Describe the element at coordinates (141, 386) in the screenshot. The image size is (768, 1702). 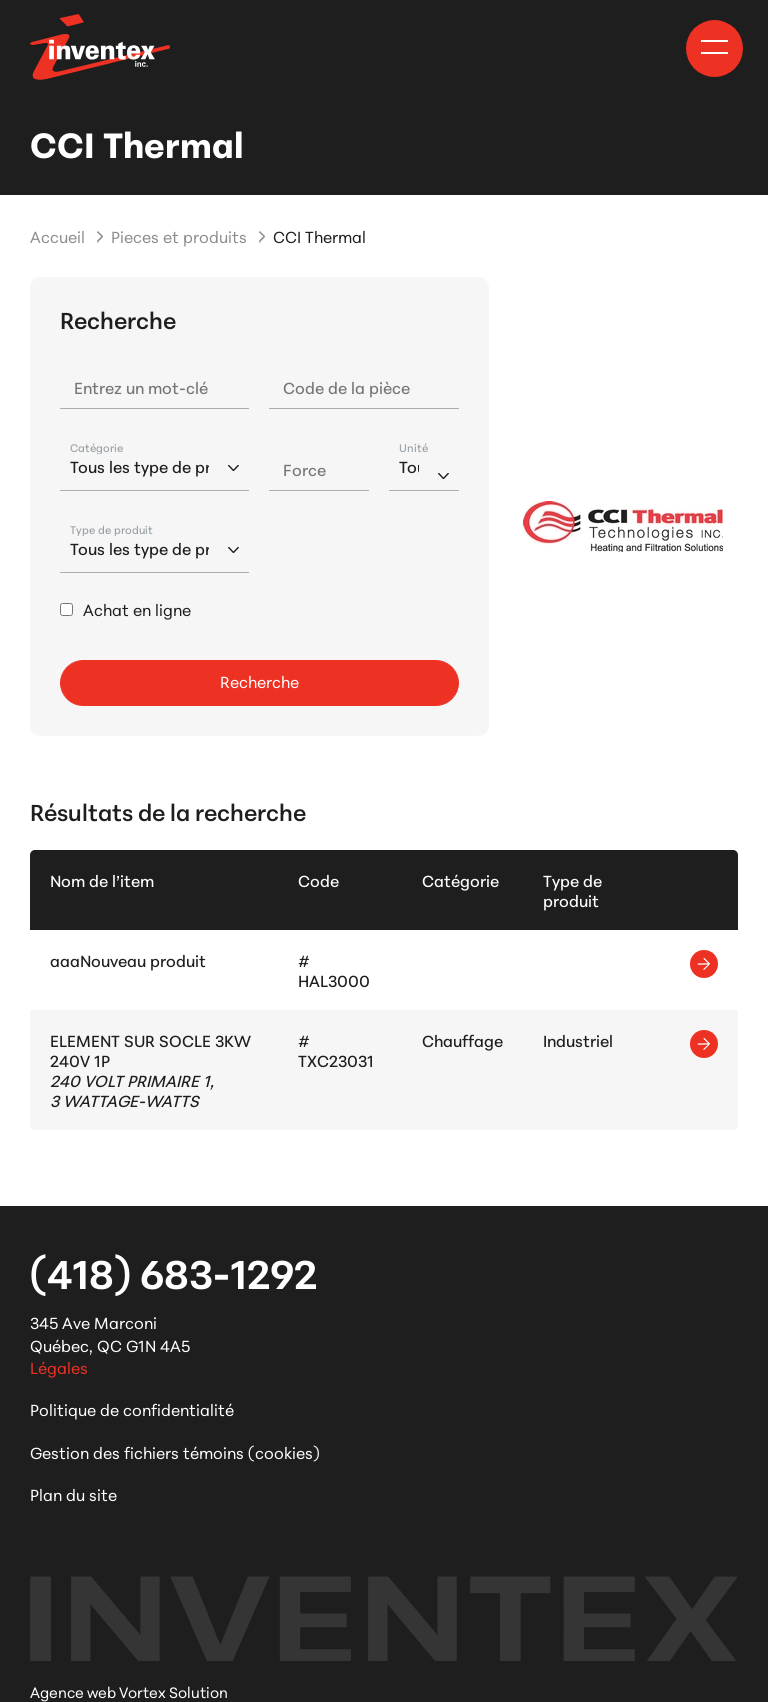
I see `Entrez un mot-clé` at that location.